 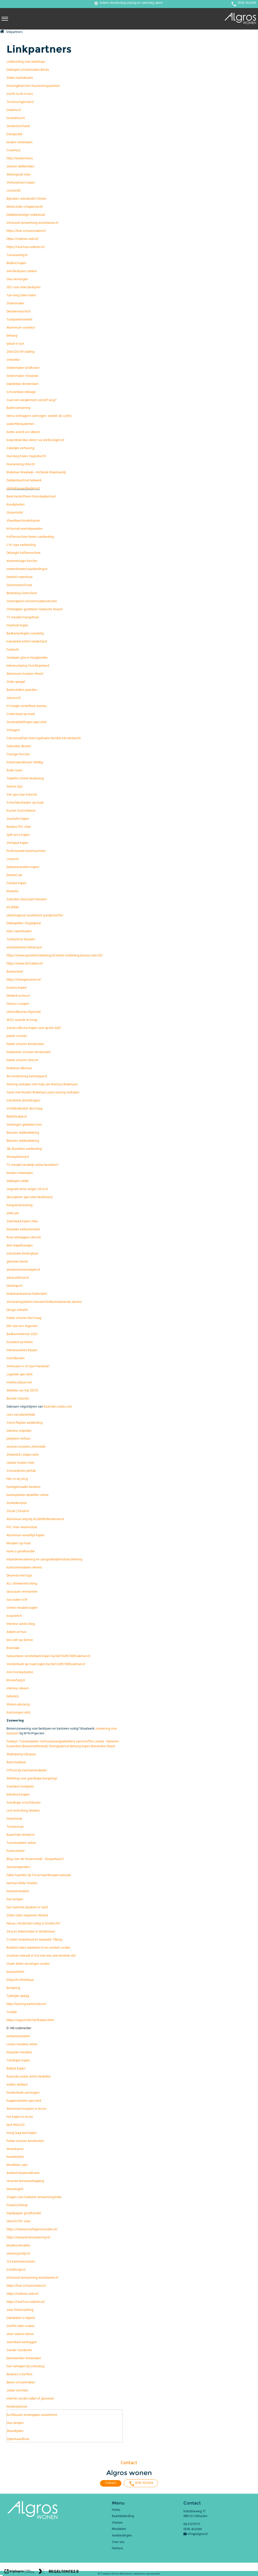 I want to click on Slotenmaker, so click(x=15, y=304).